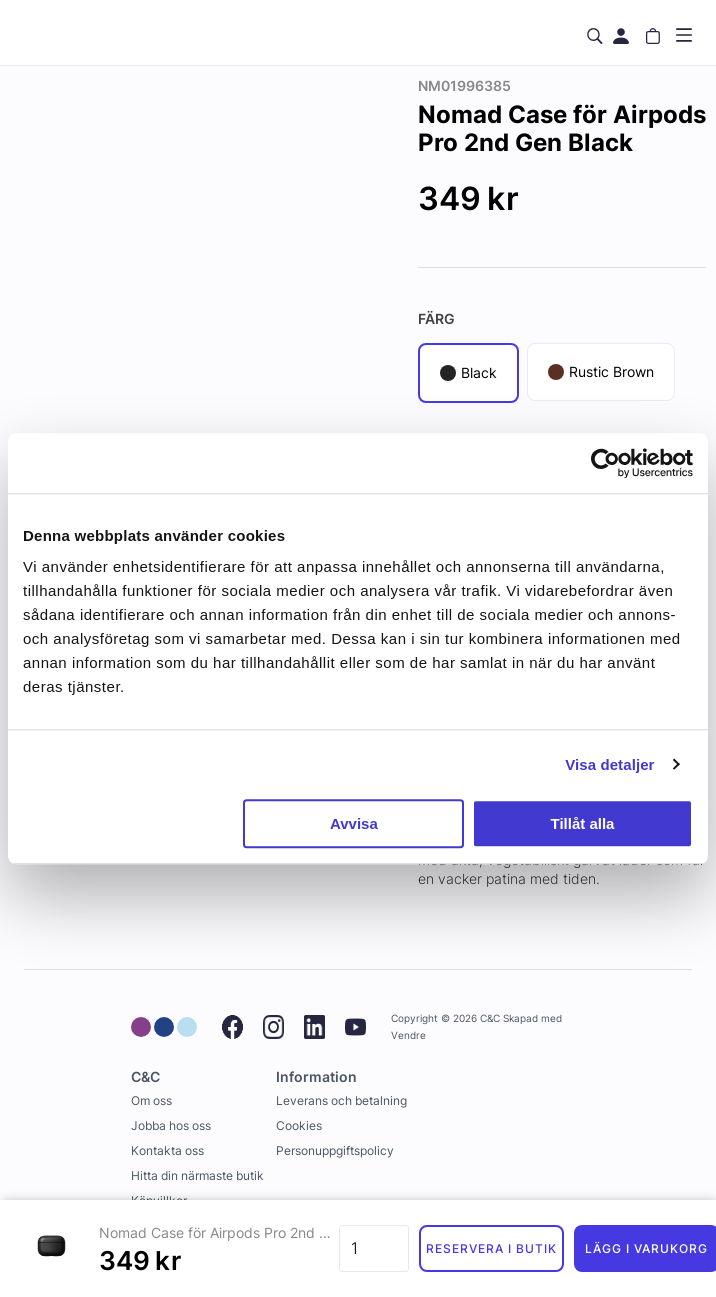 This screenshot has height=1297, width=716. What do you see at coordinates (436, 318) in the screenshot?
I see `Färg` at bounding box center [436, 318].